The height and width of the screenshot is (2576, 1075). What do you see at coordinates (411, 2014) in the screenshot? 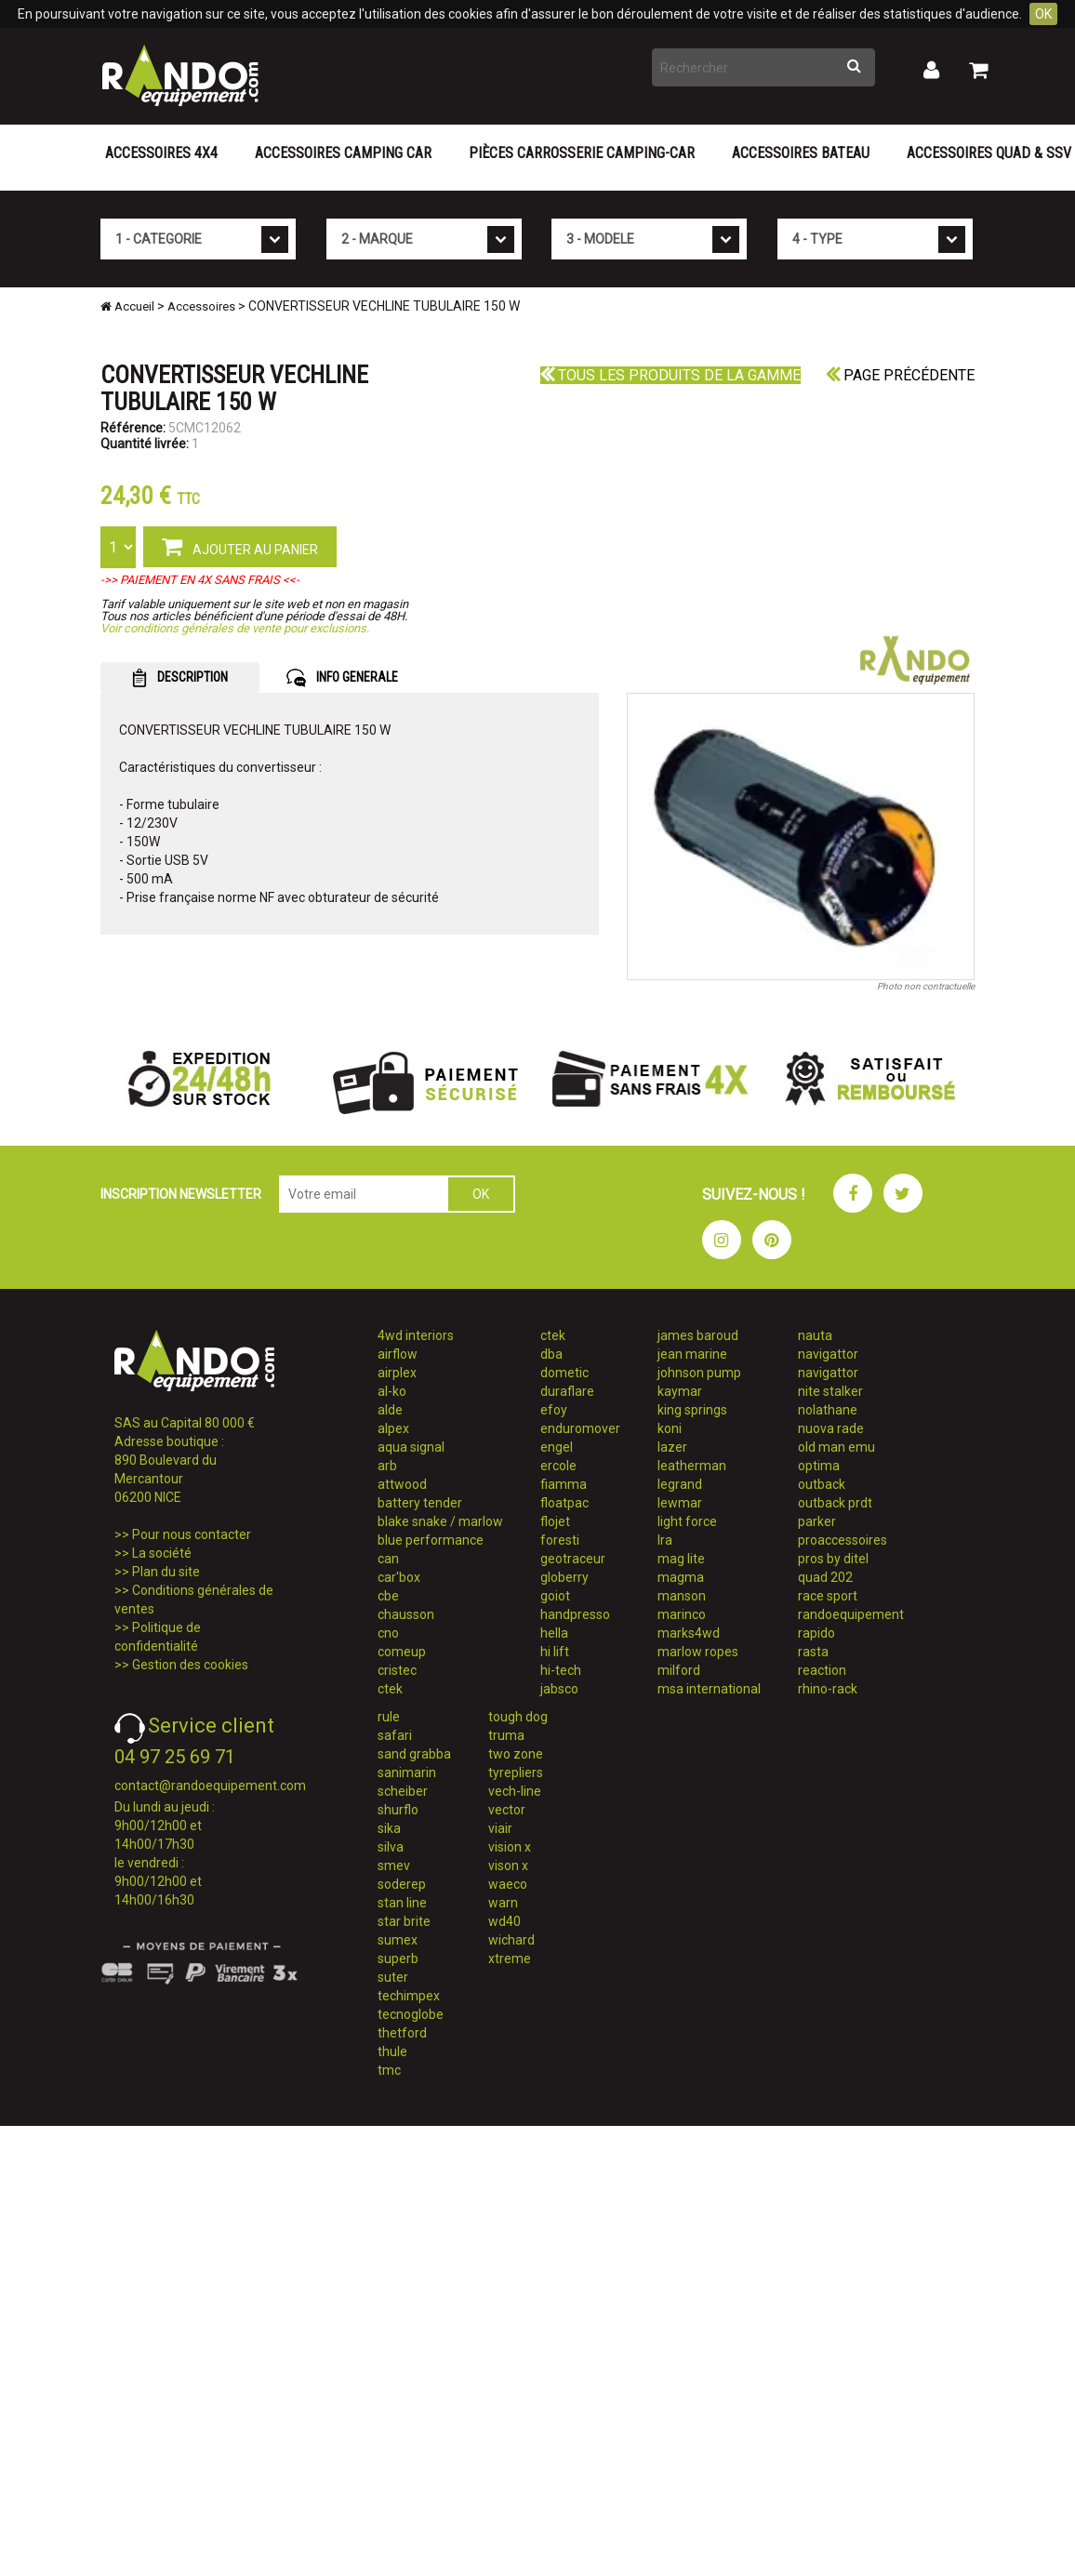
I see `tecnoglobe` at bounding box center [411, 2014].